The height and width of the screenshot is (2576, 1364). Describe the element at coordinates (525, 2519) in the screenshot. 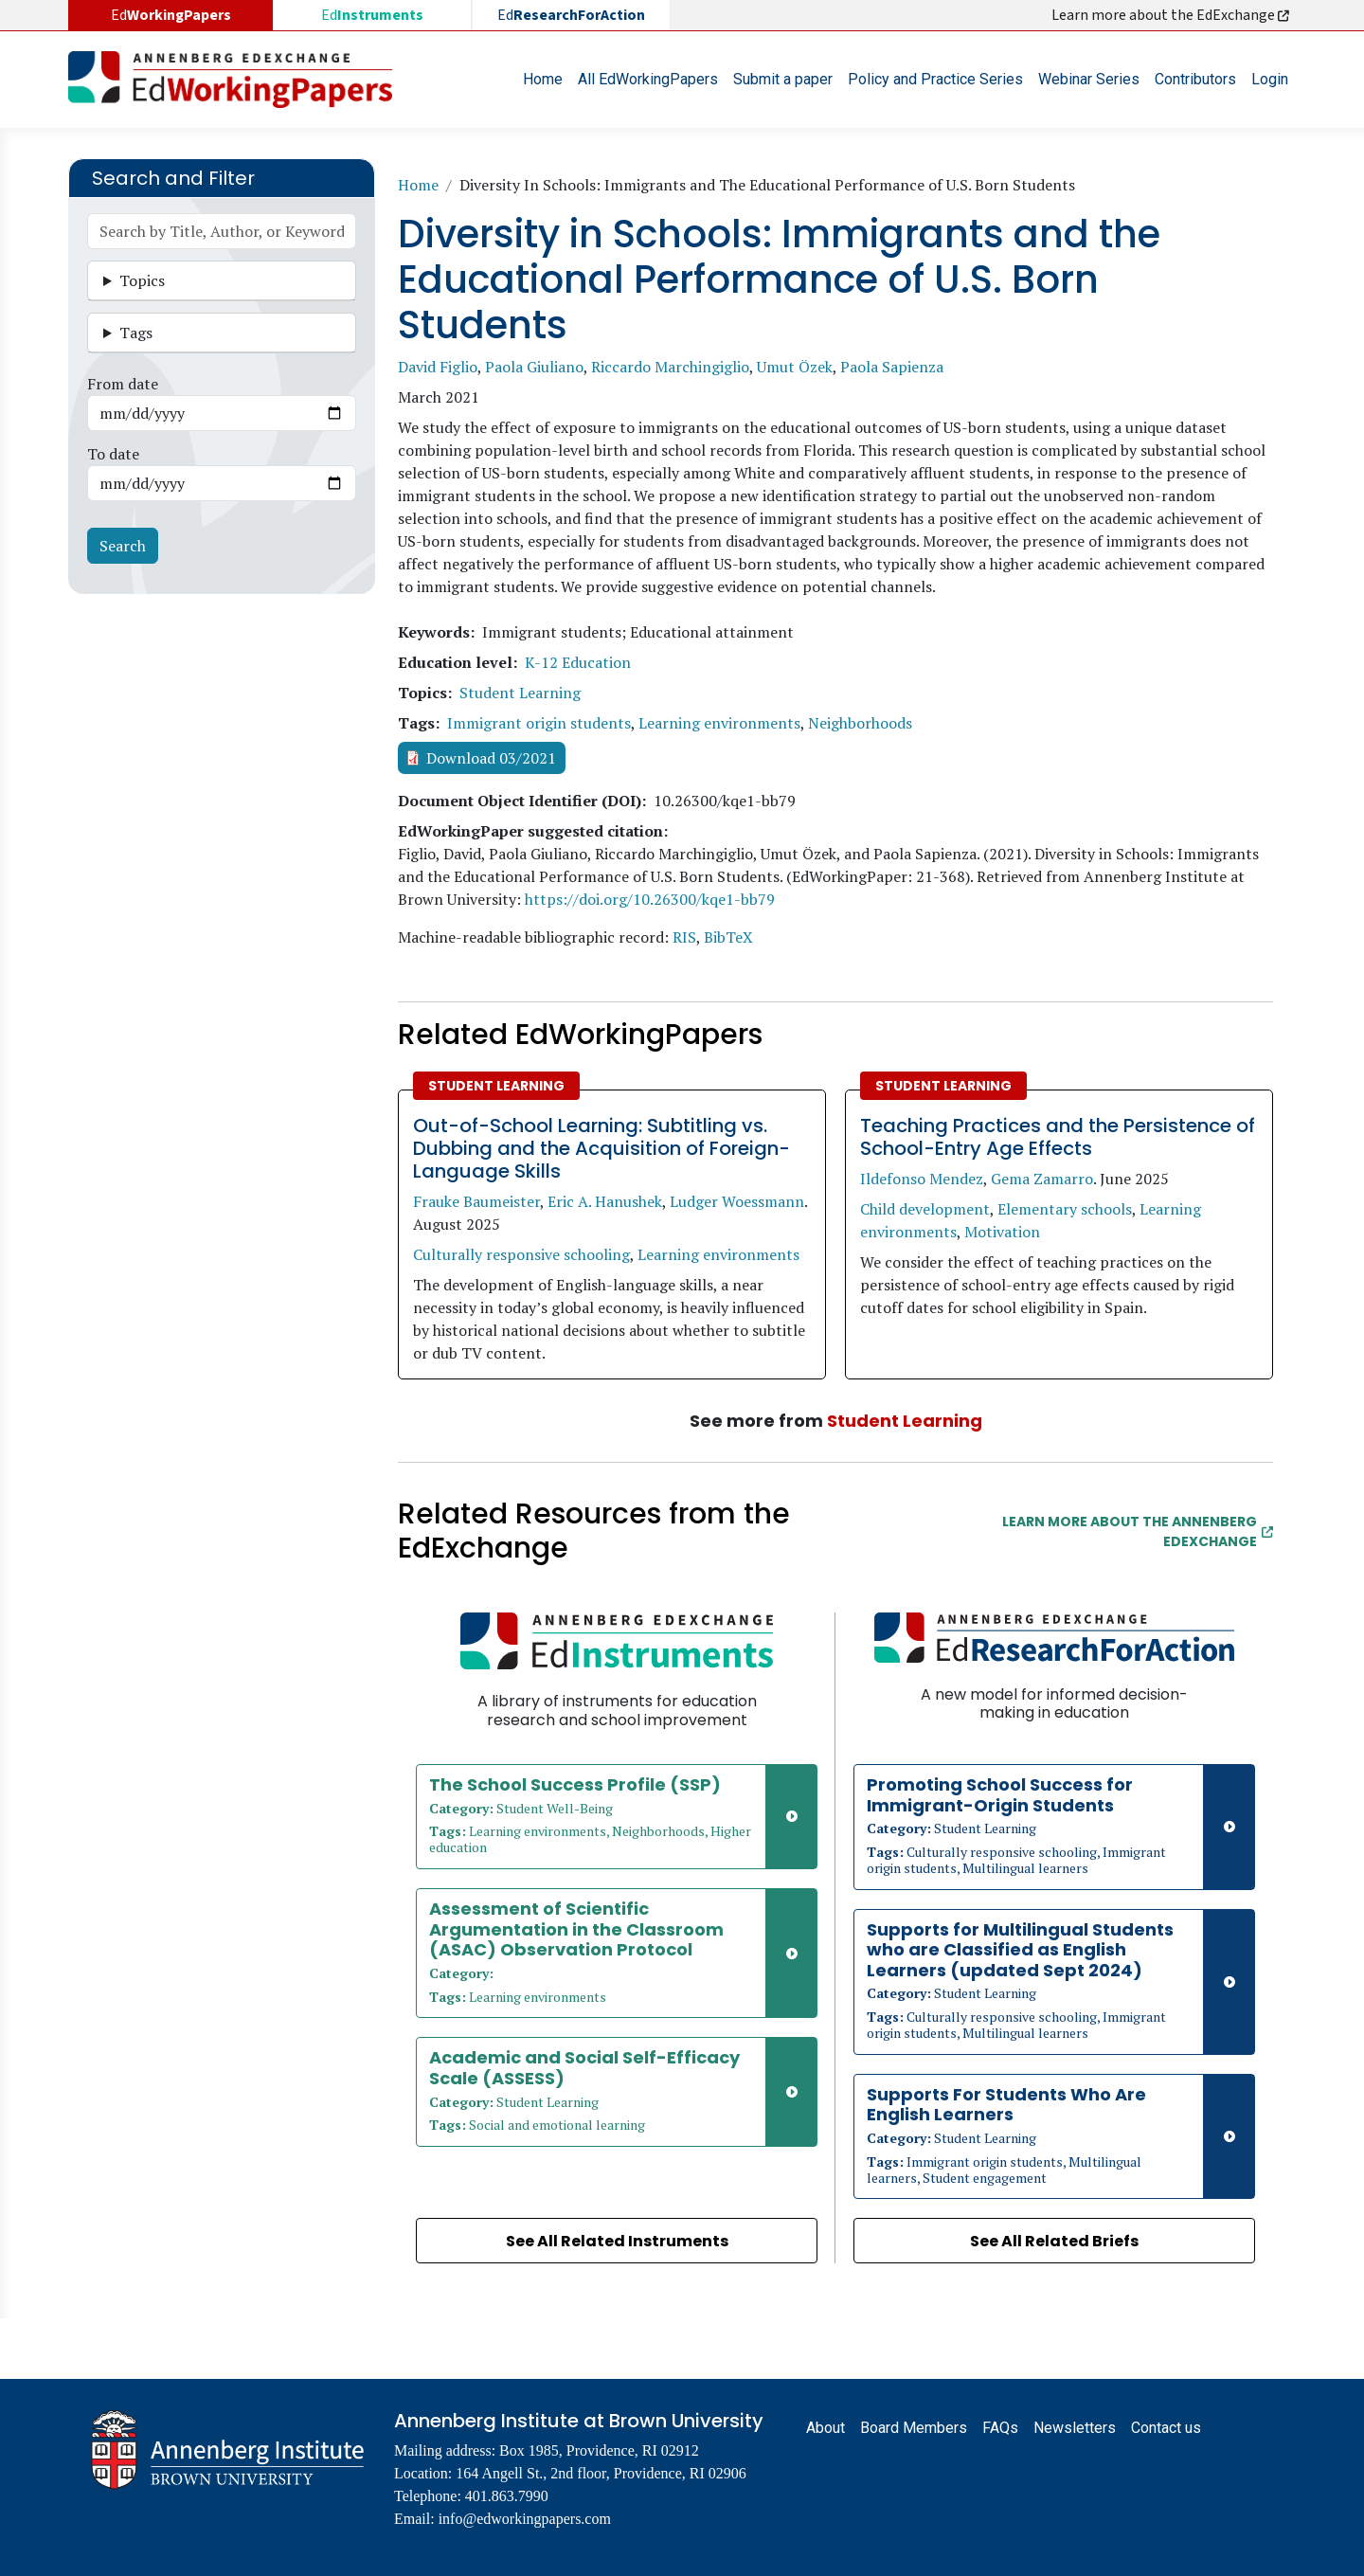

I see `info@edworkingpapers.com` at that location.